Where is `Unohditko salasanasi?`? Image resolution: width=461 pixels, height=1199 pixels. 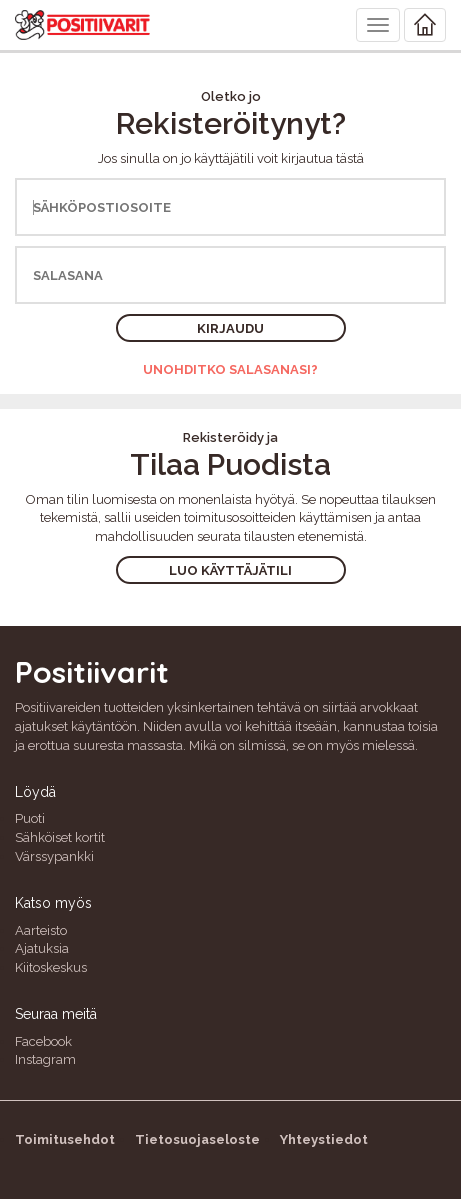 Unohditko salasanasi? is located at coordinates (230, 369).